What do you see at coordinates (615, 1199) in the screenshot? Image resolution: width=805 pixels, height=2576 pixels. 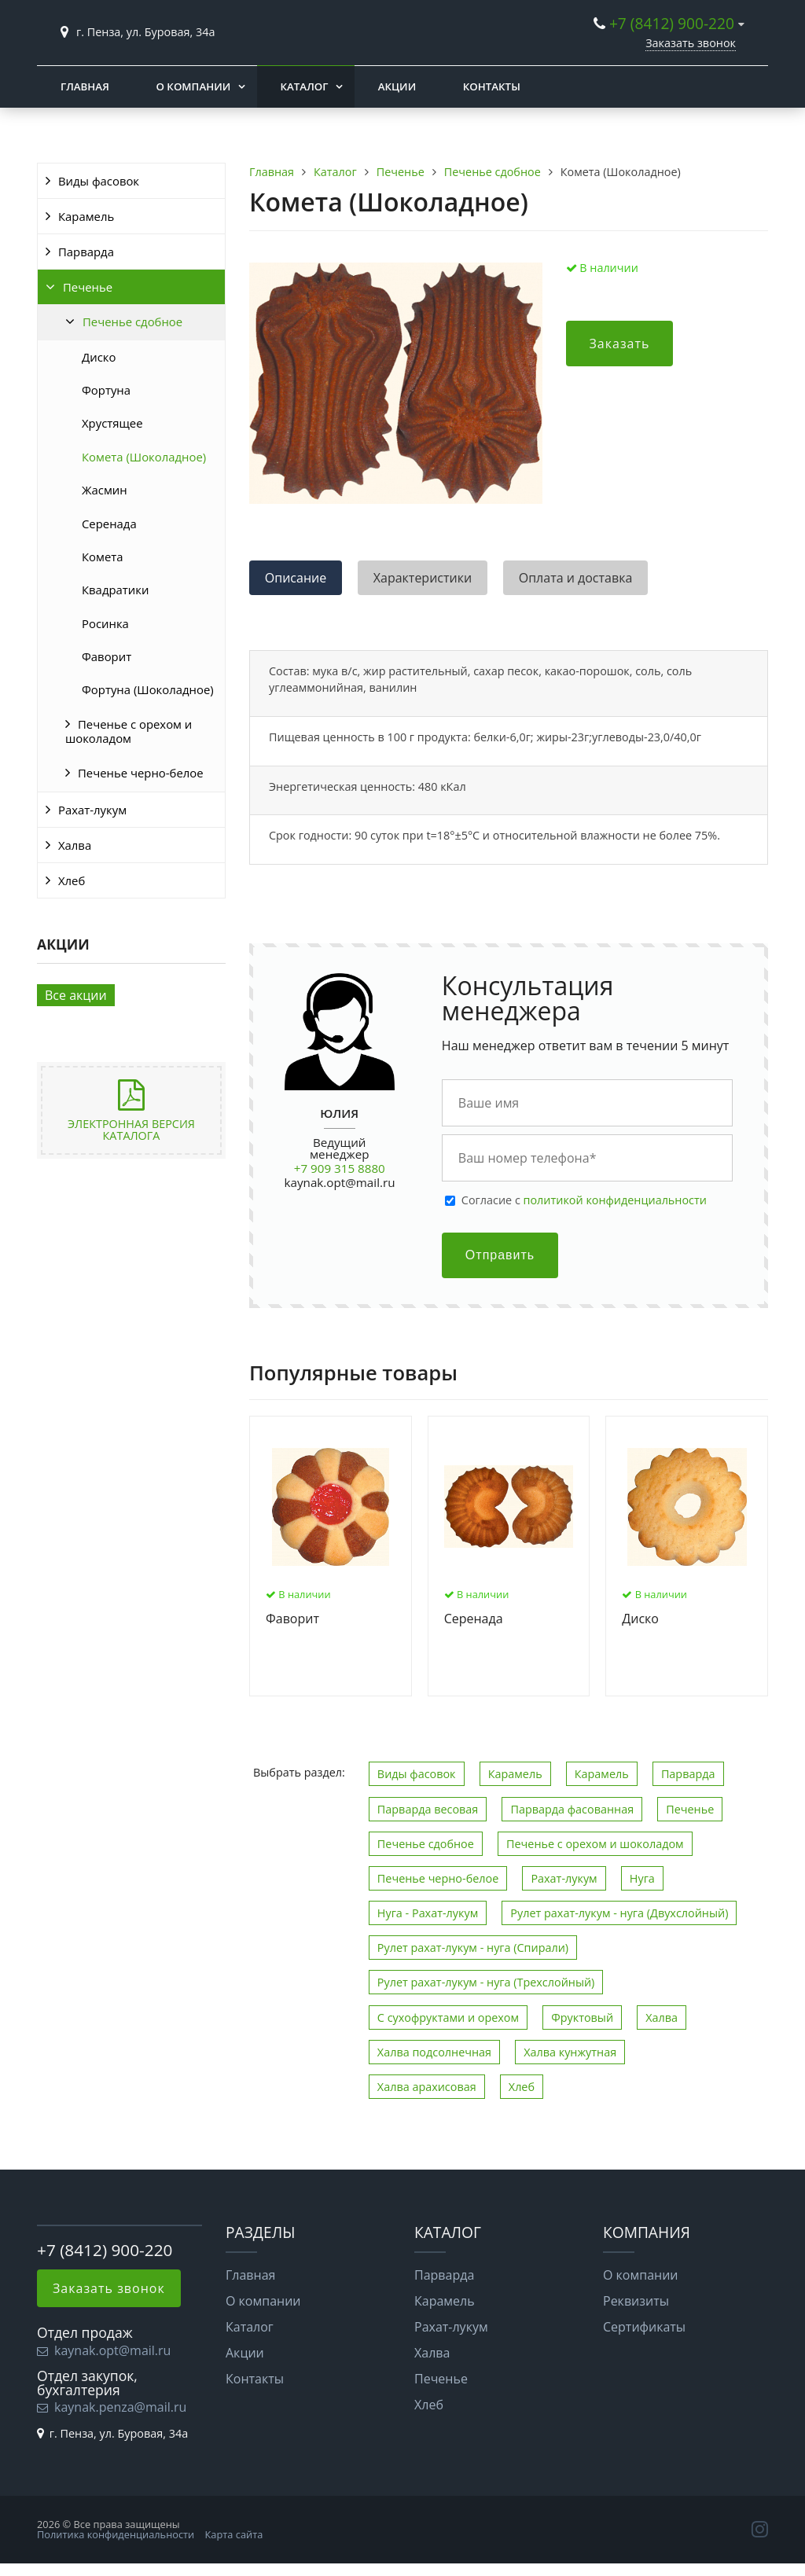 I see `политикой конфиденциальности` at bounding box center [615, 1199].